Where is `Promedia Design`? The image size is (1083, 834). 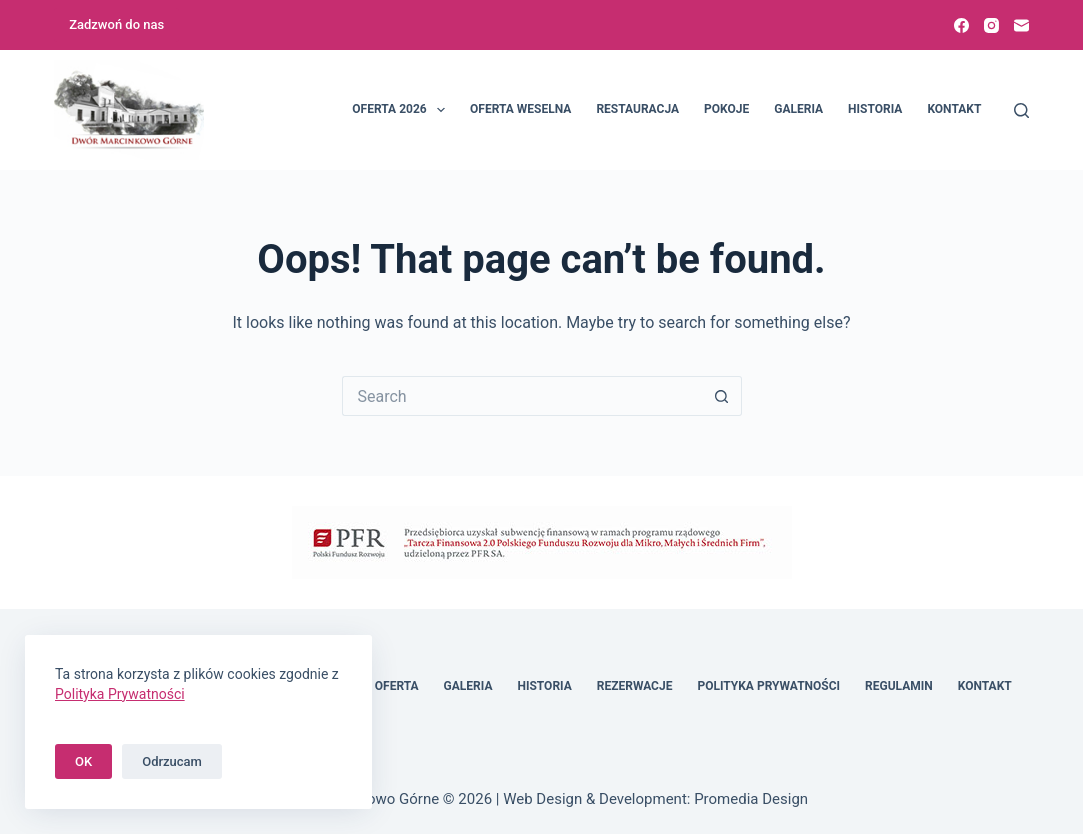
Promedia Design is located at coordinates (751, 799).